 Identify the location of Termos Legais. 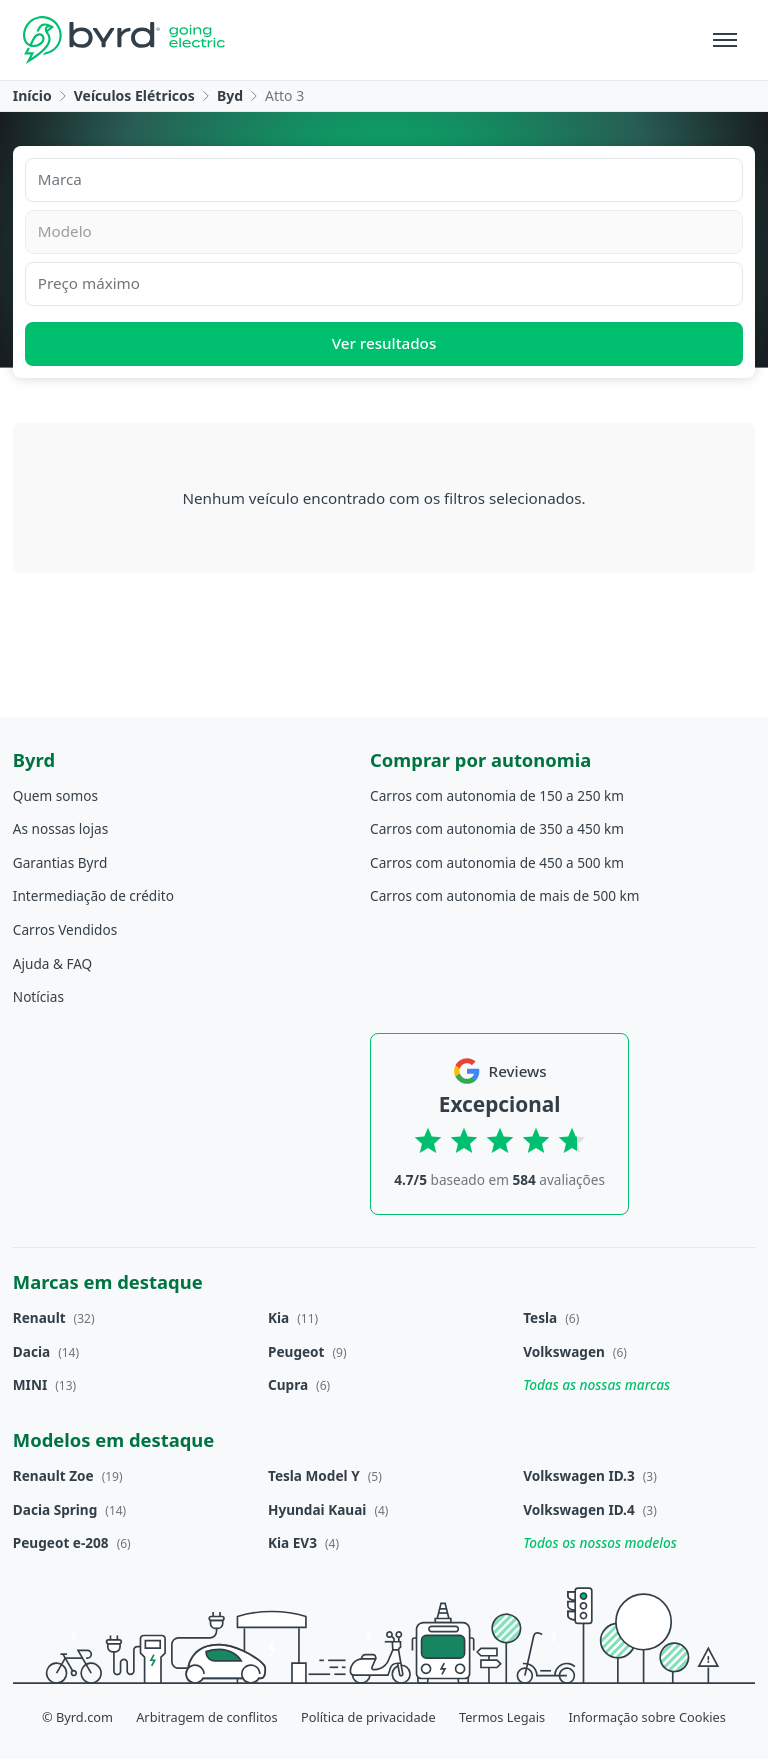
(502, 1717).